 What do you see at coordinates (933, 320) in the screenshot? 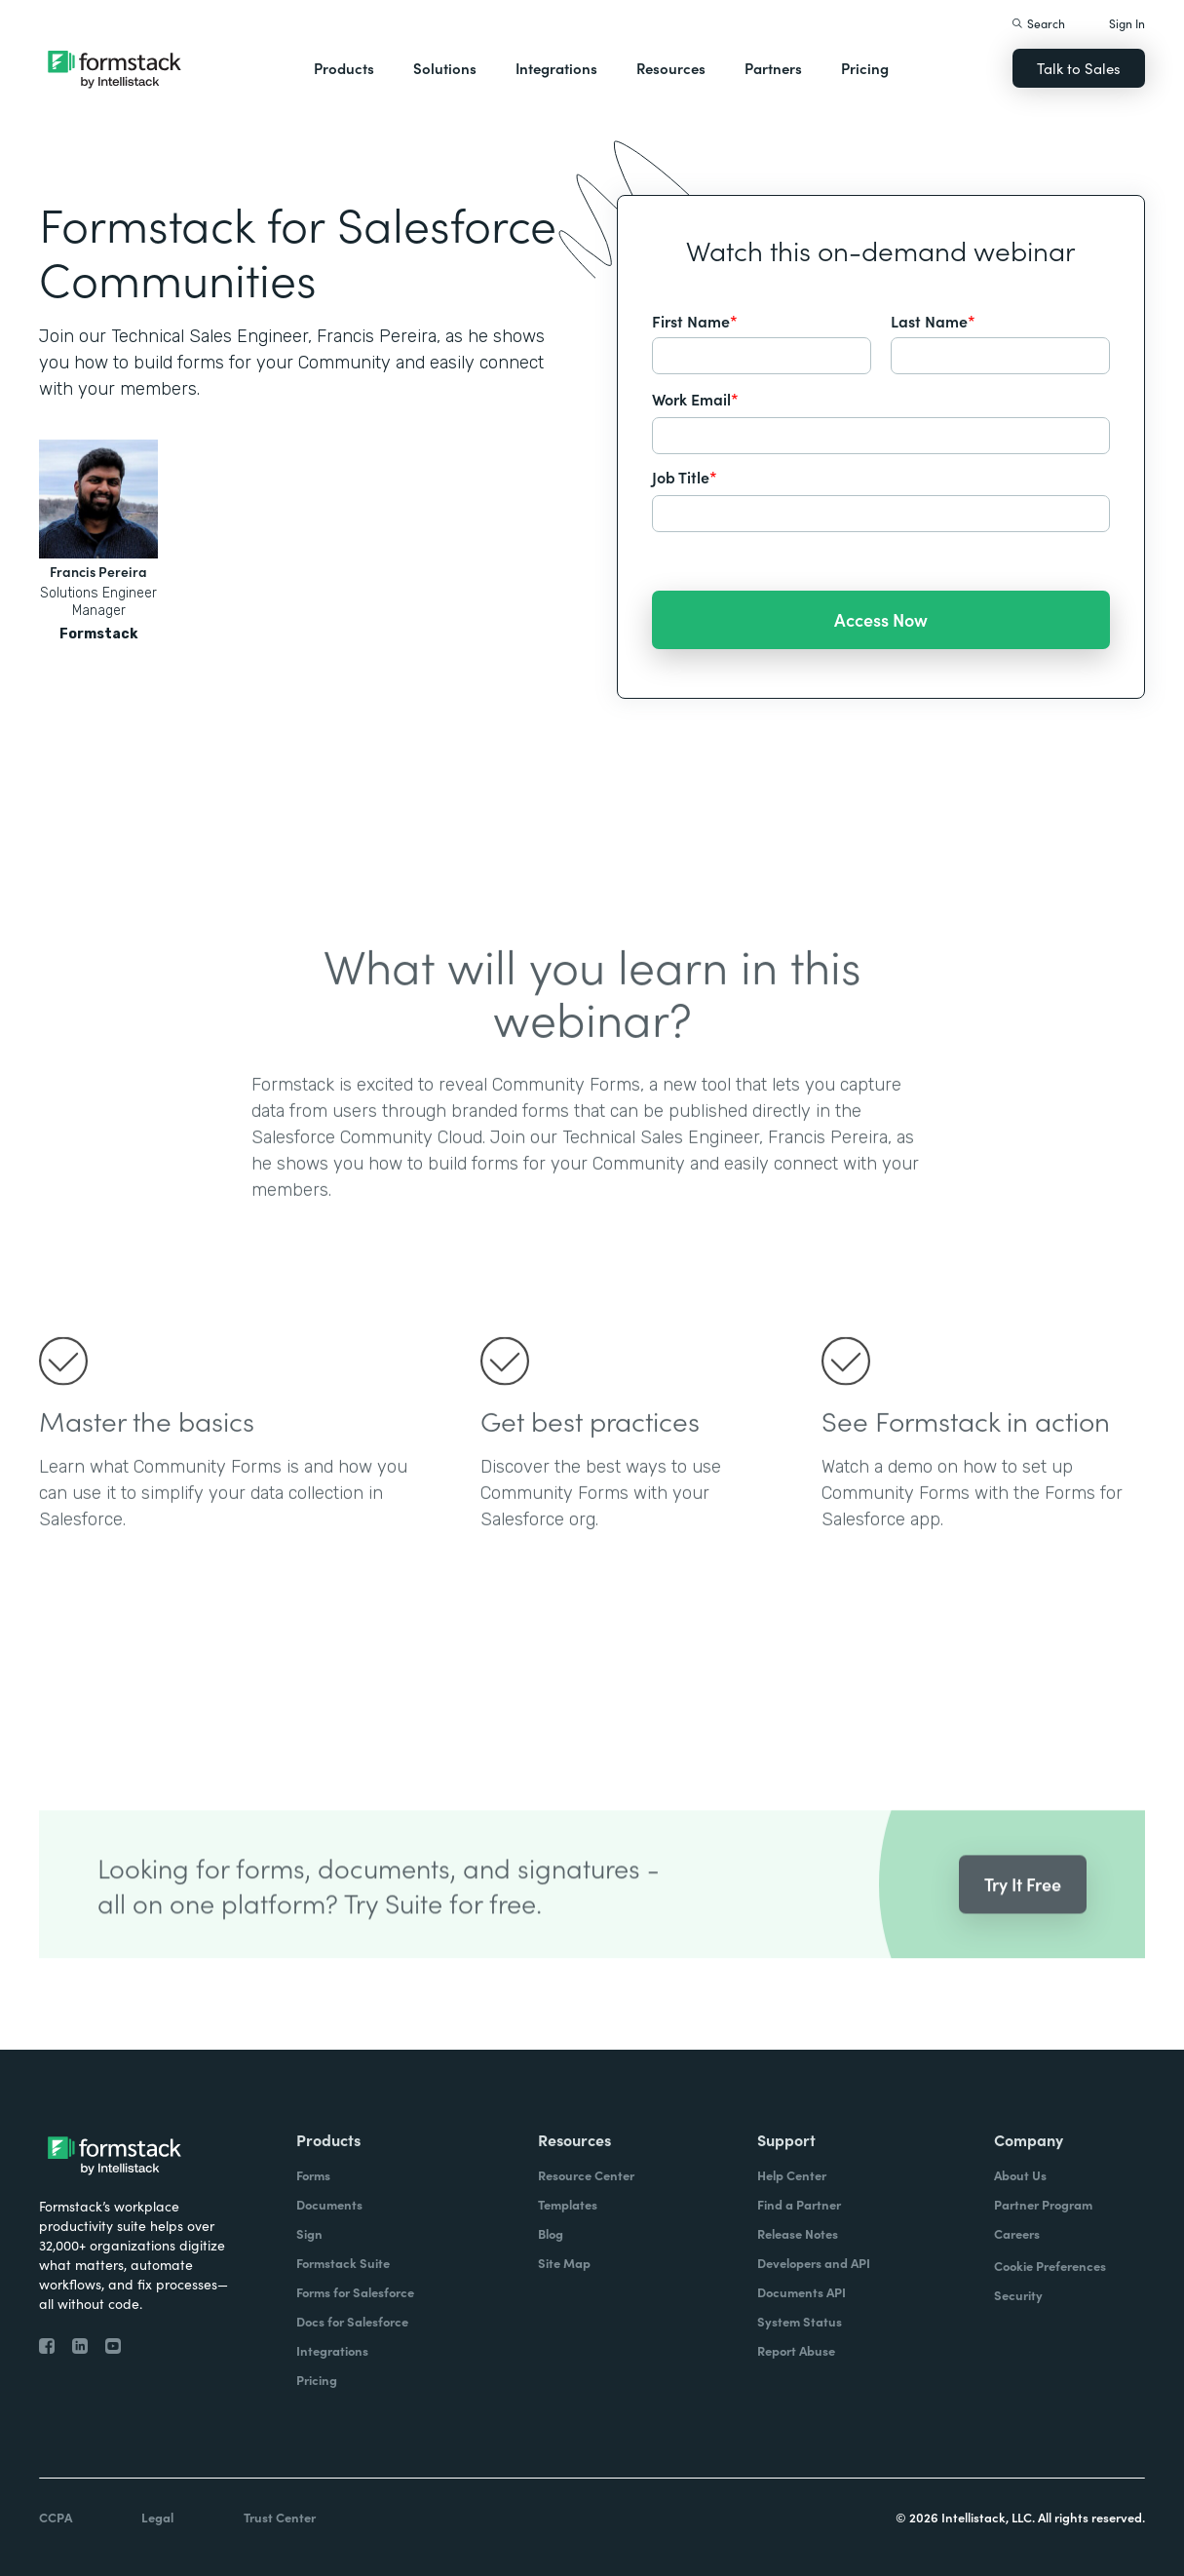
I see `Last Name` at bounding box center [933, 320].